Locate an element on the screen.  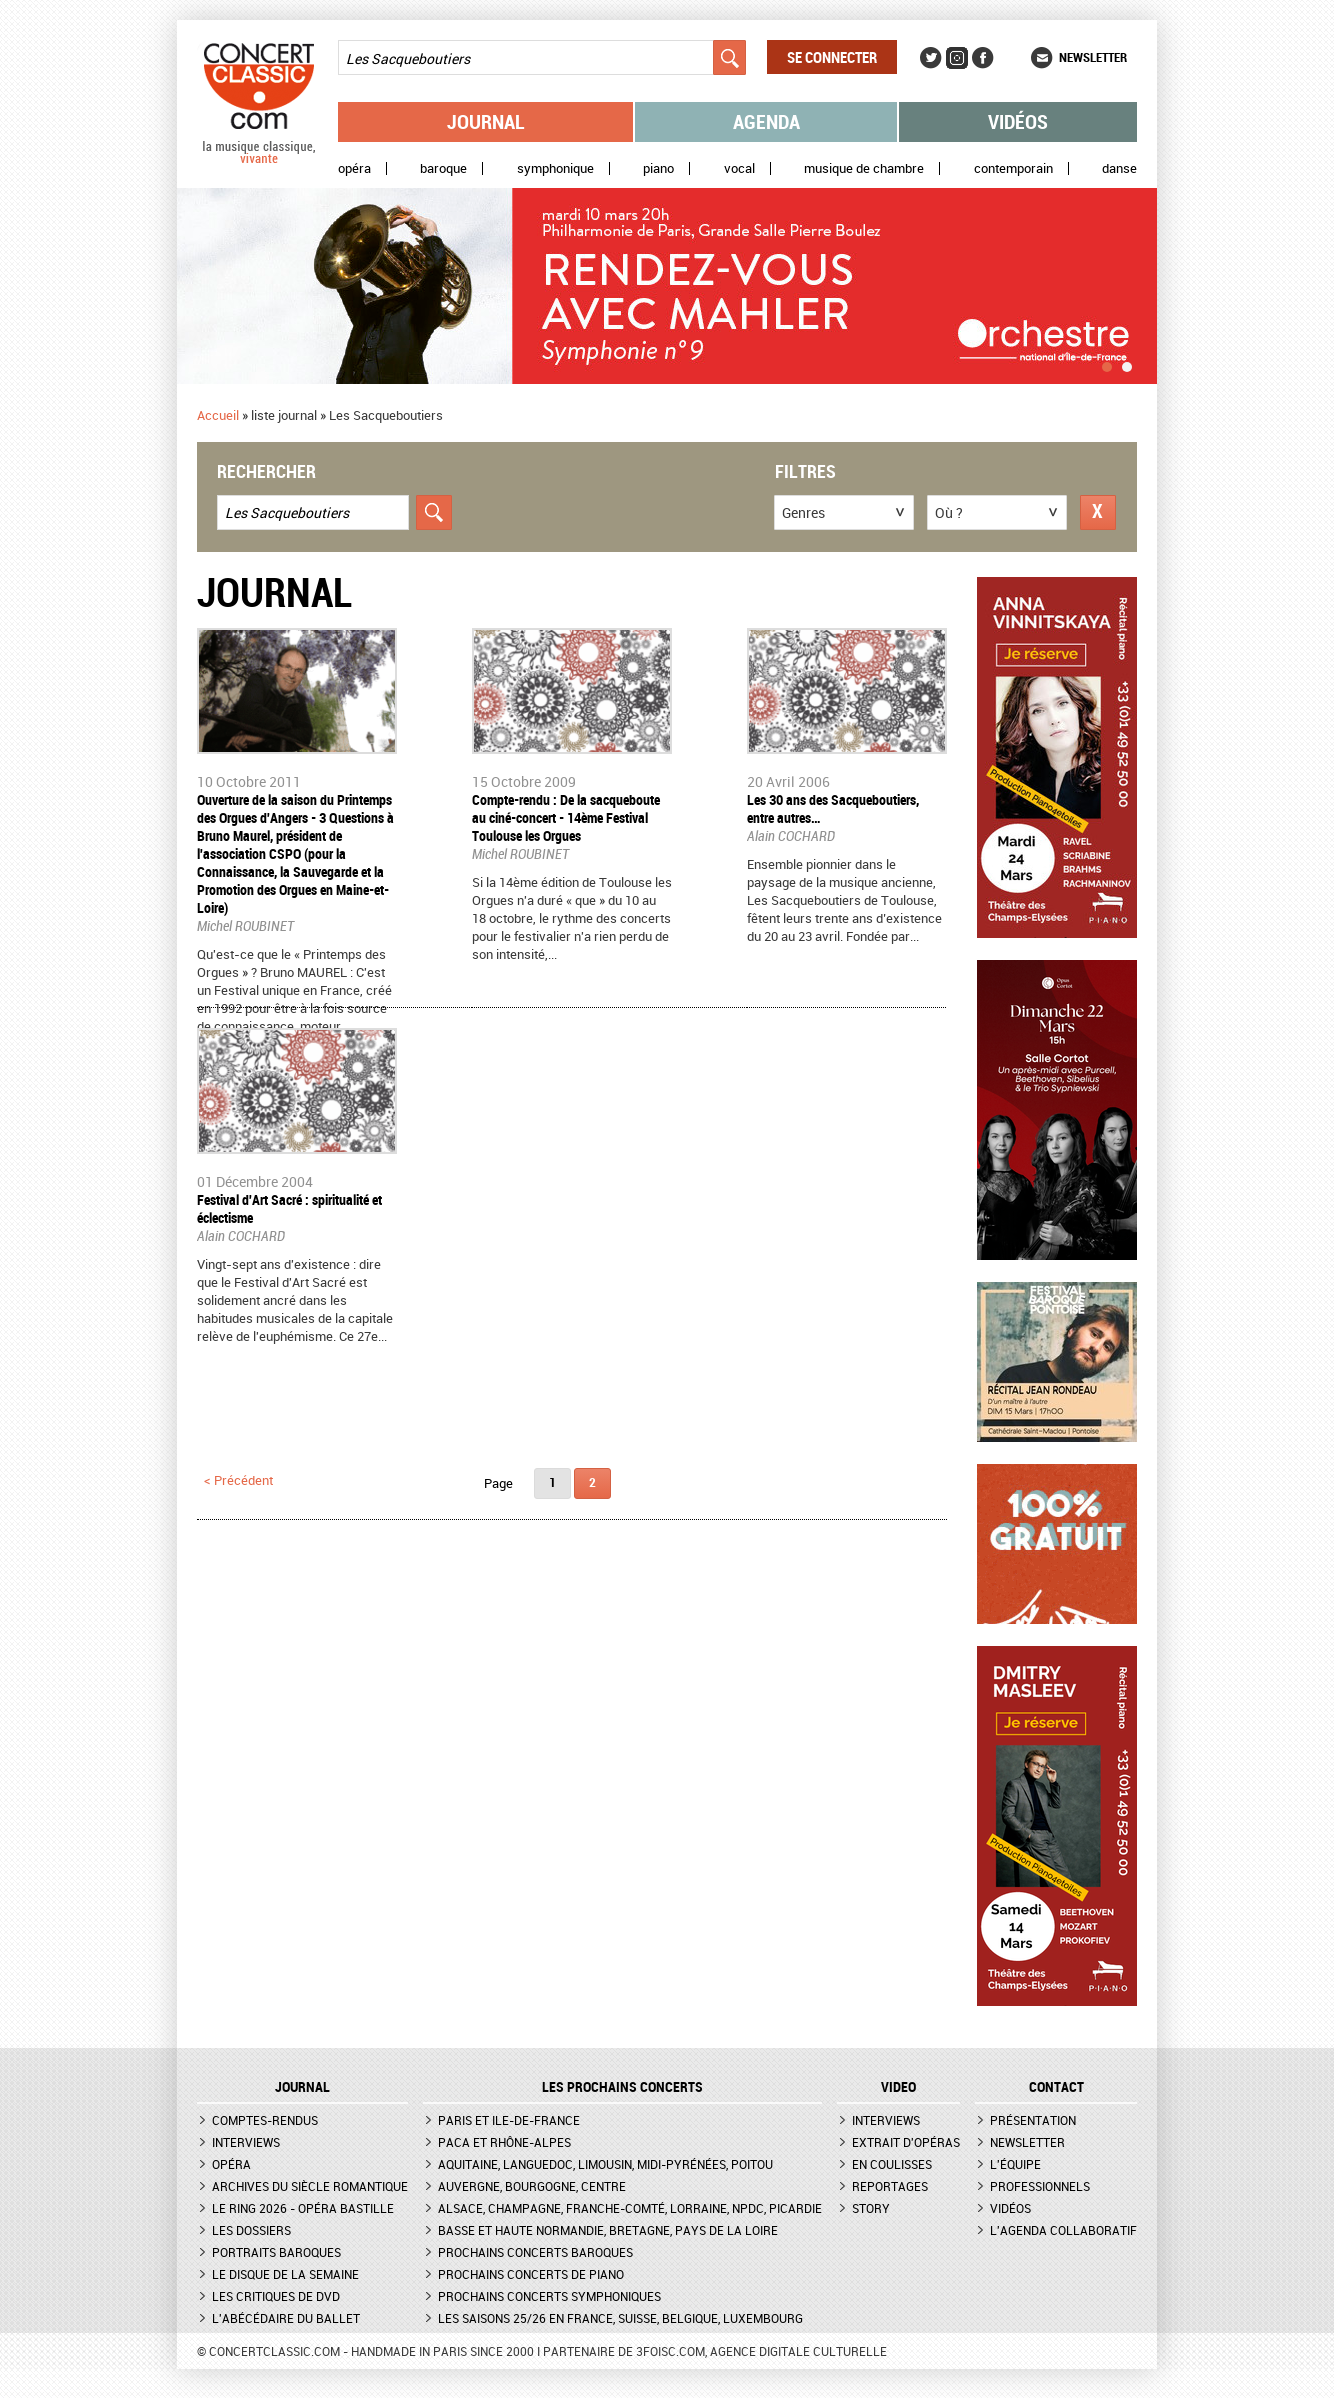
Contemporain is located at coordinates (1013, 168).